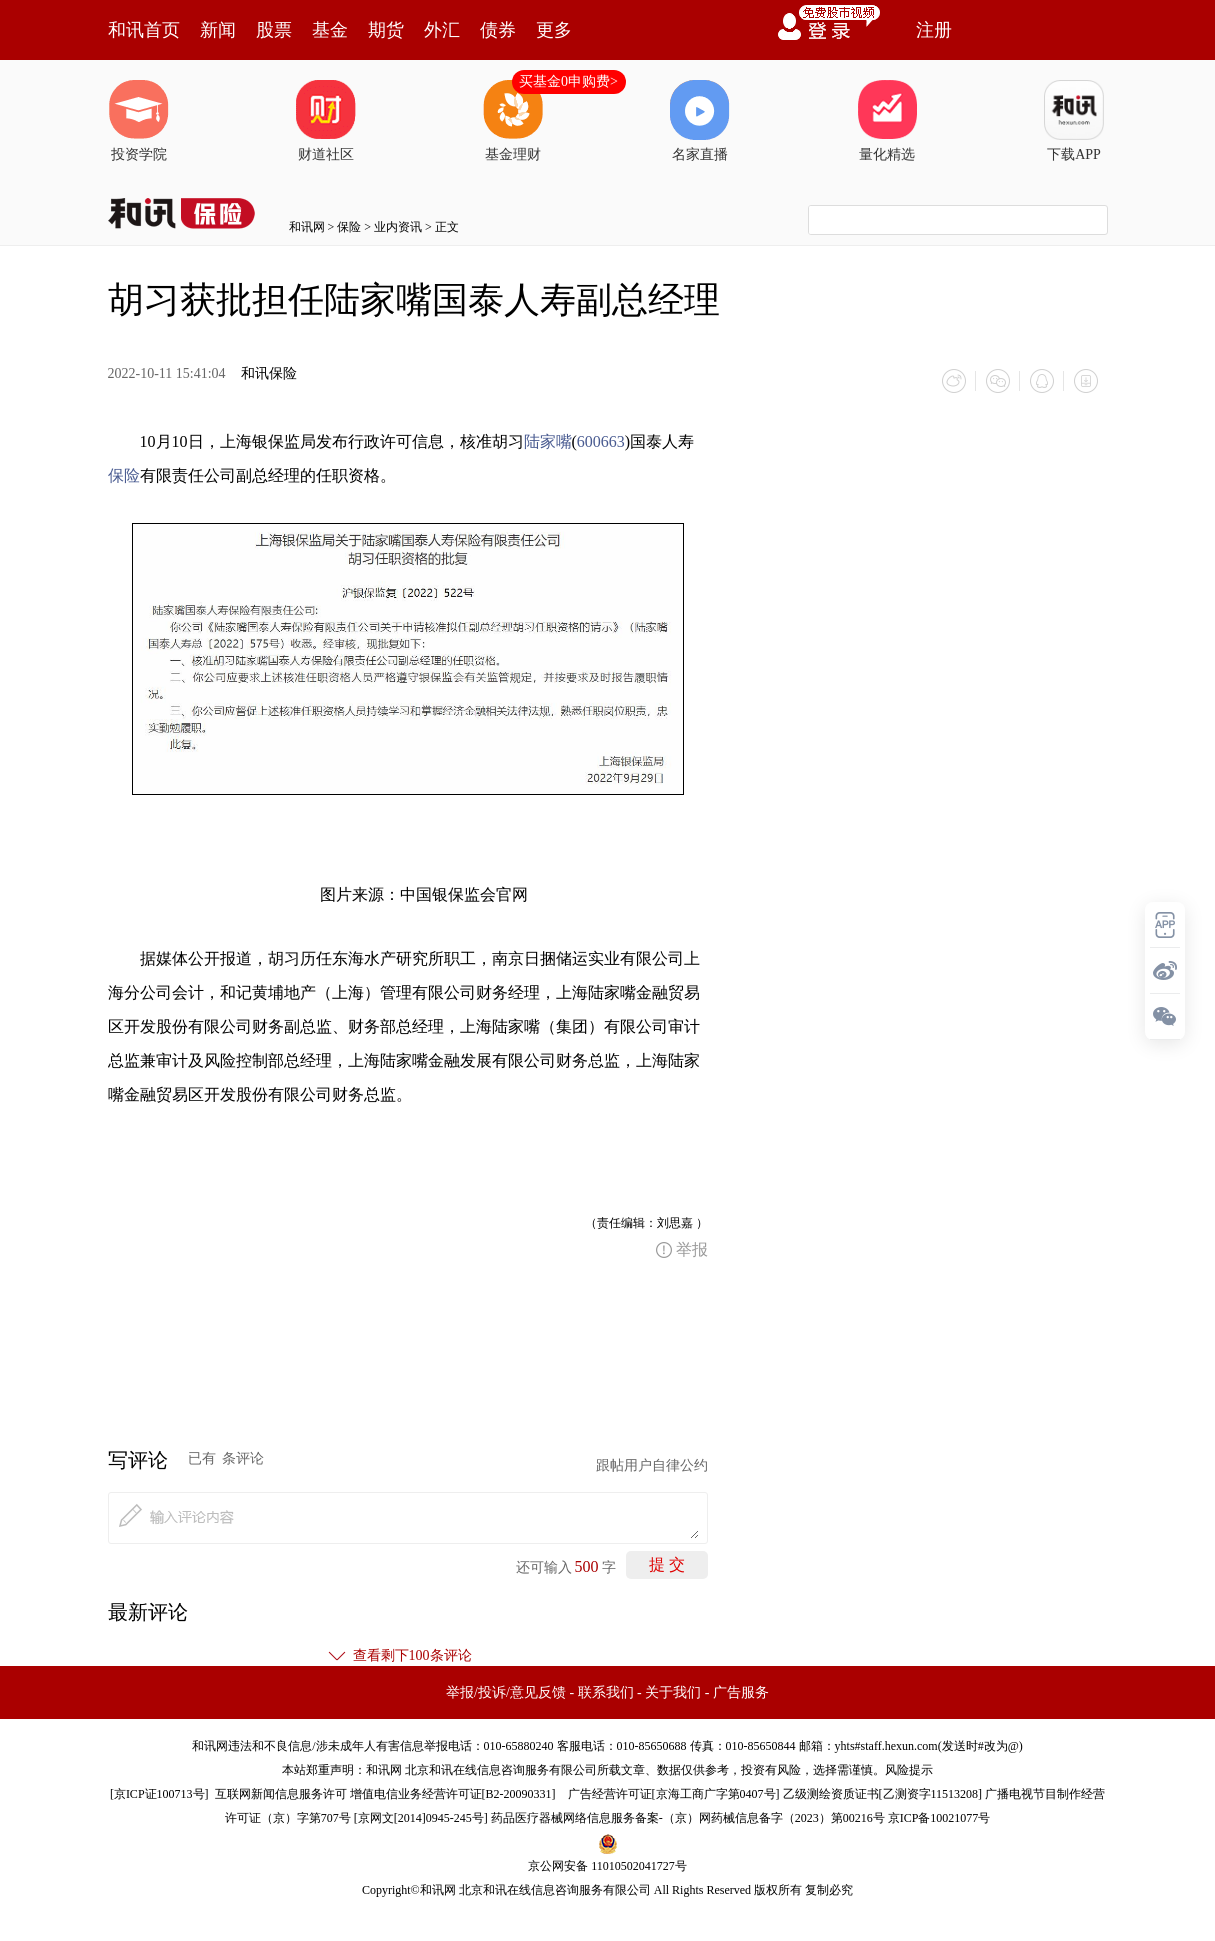 The height and width of the screenshot is (1941, 1215). Describe the element at coordinates (652, 1465) in the screenshot. I see `跟帖用户自律公约` at that location.